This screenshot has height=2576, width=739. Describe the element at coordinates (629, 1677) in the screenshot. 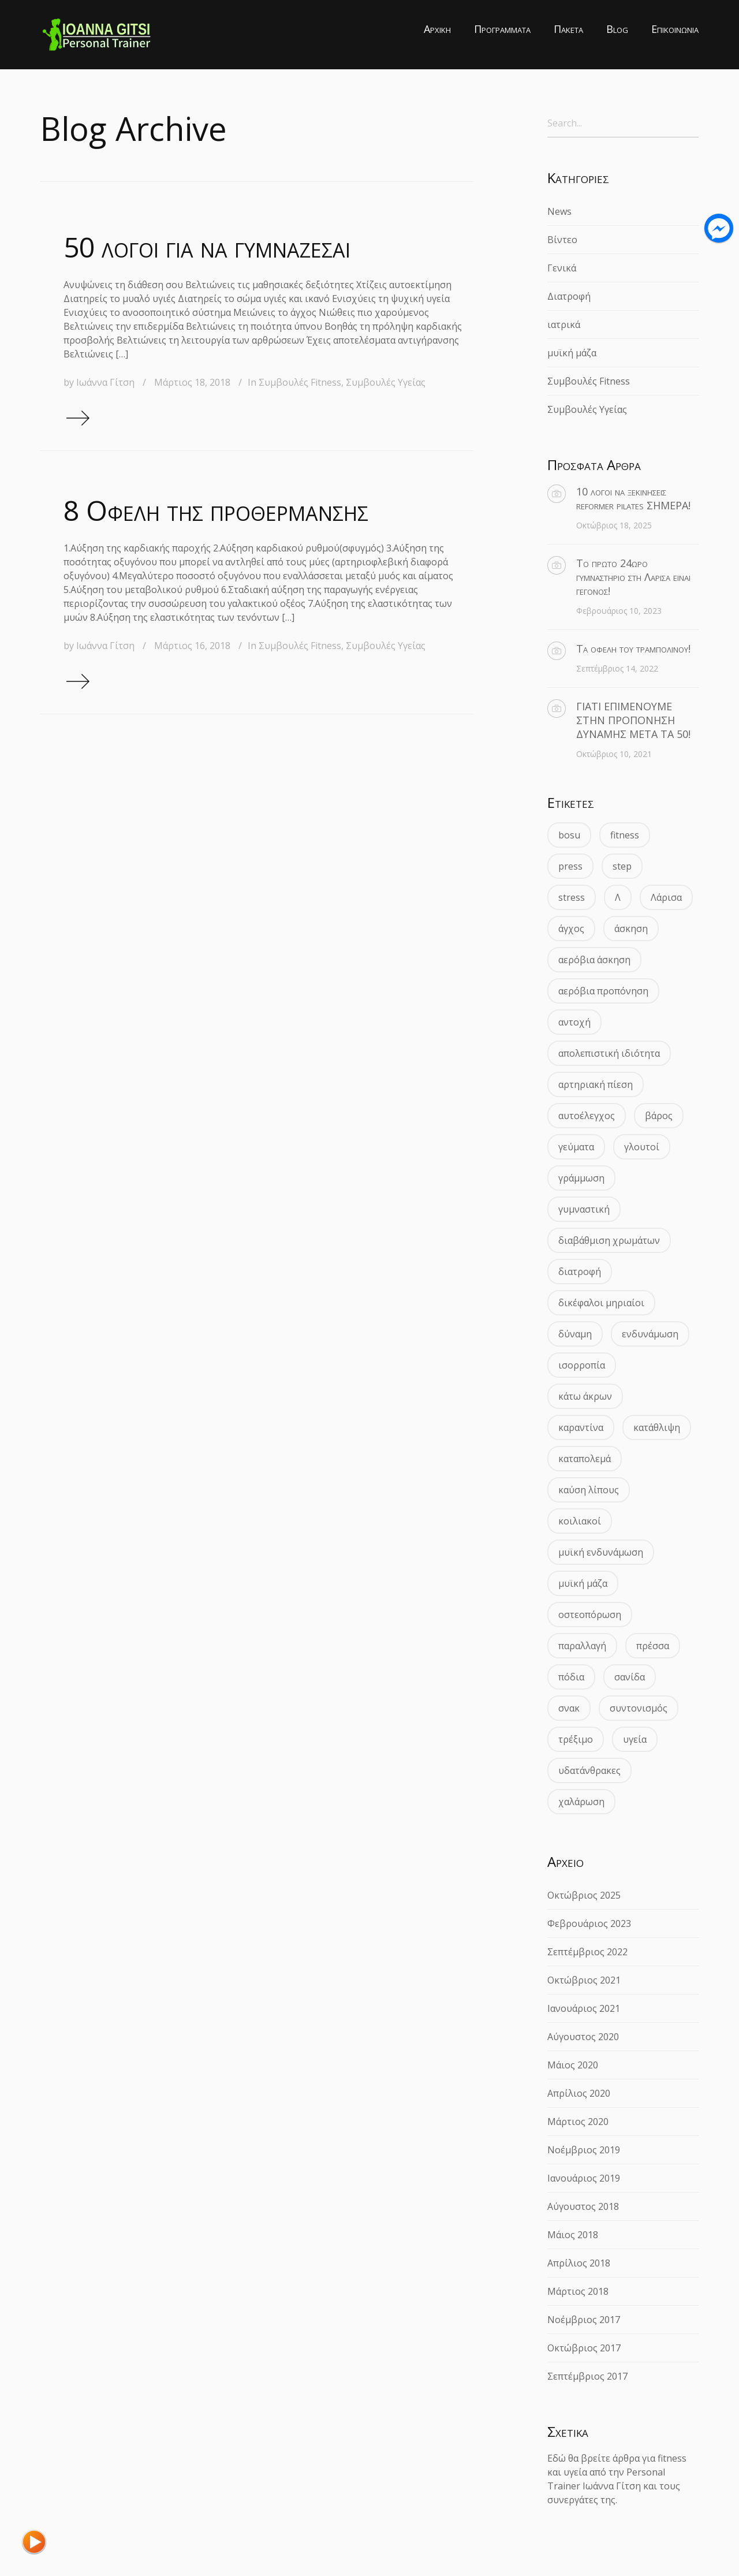

I see `σανίδα [σανίδα (2 στοιχεία)]` at that location.